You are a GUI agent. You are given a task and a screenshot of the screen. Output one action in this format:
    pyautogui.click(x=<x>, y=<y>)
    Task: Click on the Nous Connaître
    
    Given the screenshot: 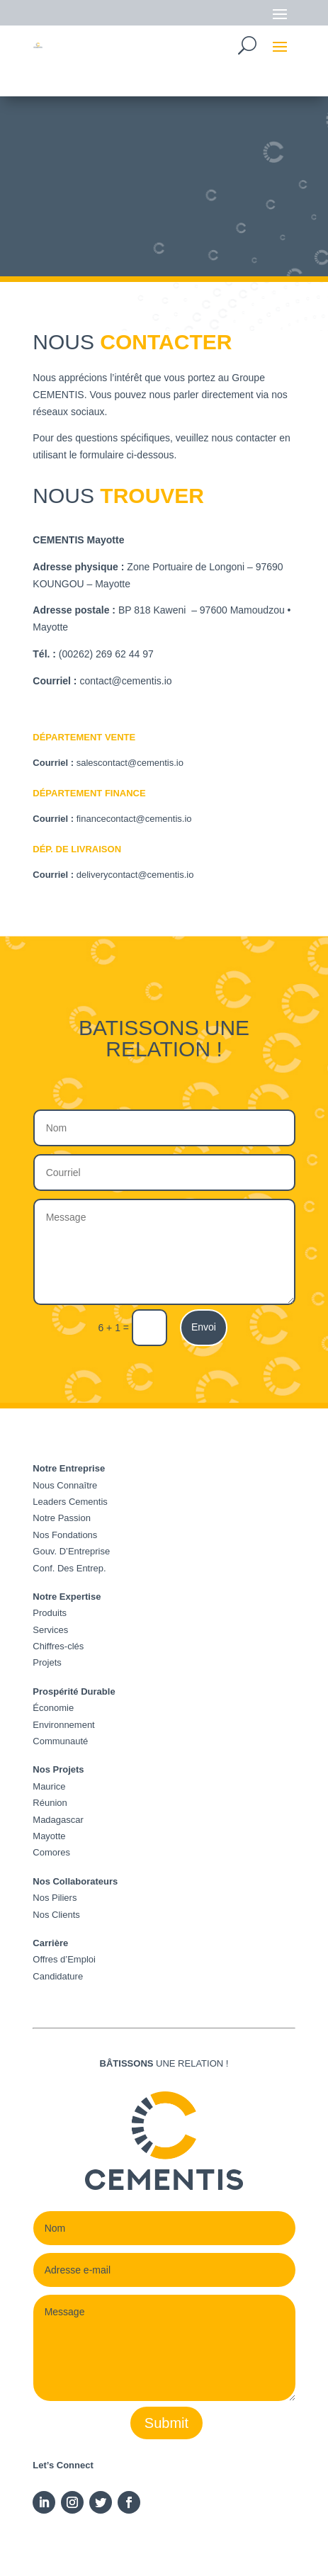 What is the action you would take?
    pyautogui.click(x=65, y=1485)
    